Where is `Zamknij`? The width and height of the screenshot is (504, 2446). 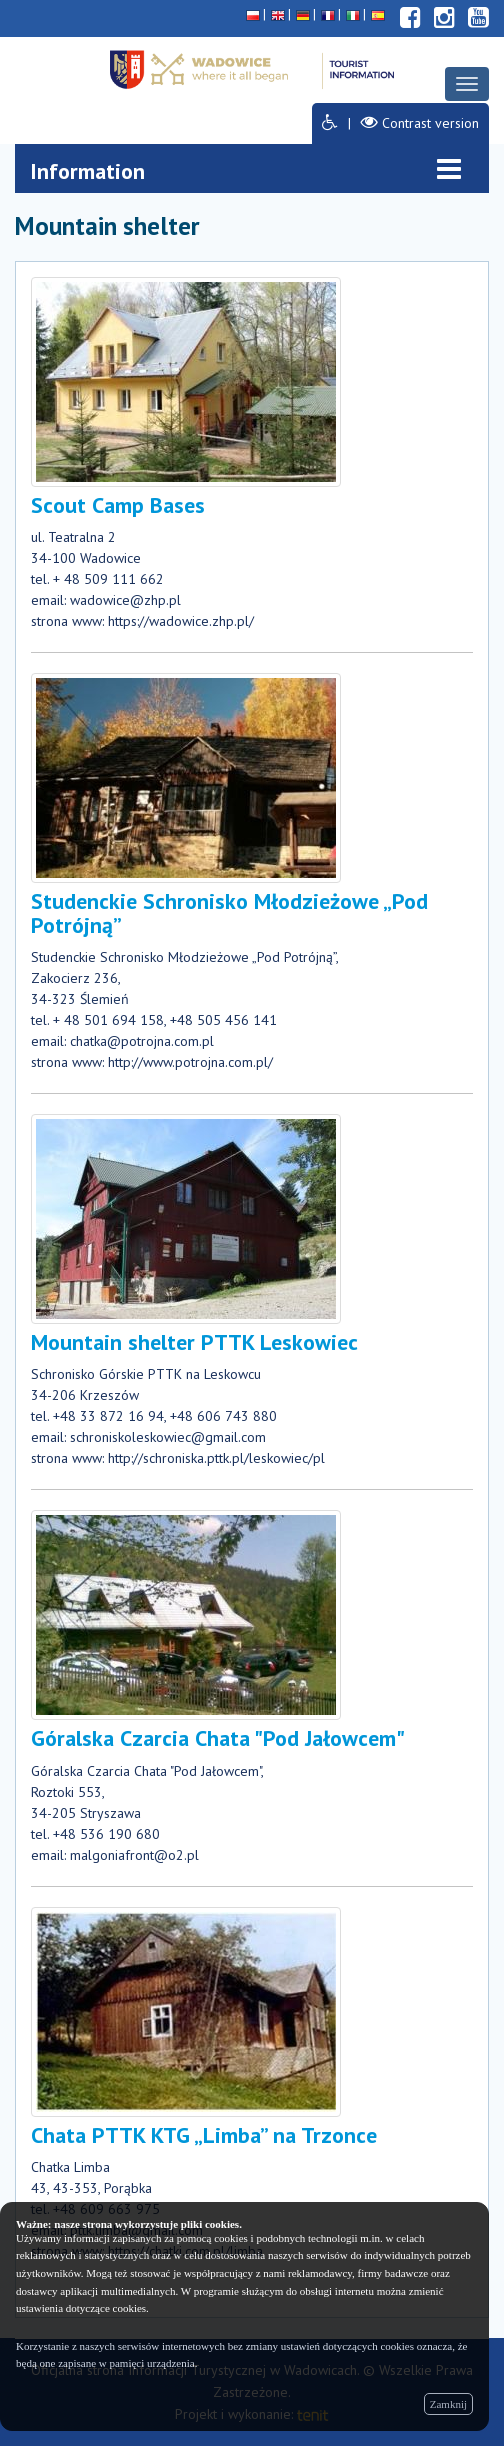
Zamknij is located at coordinates (448, 2404).